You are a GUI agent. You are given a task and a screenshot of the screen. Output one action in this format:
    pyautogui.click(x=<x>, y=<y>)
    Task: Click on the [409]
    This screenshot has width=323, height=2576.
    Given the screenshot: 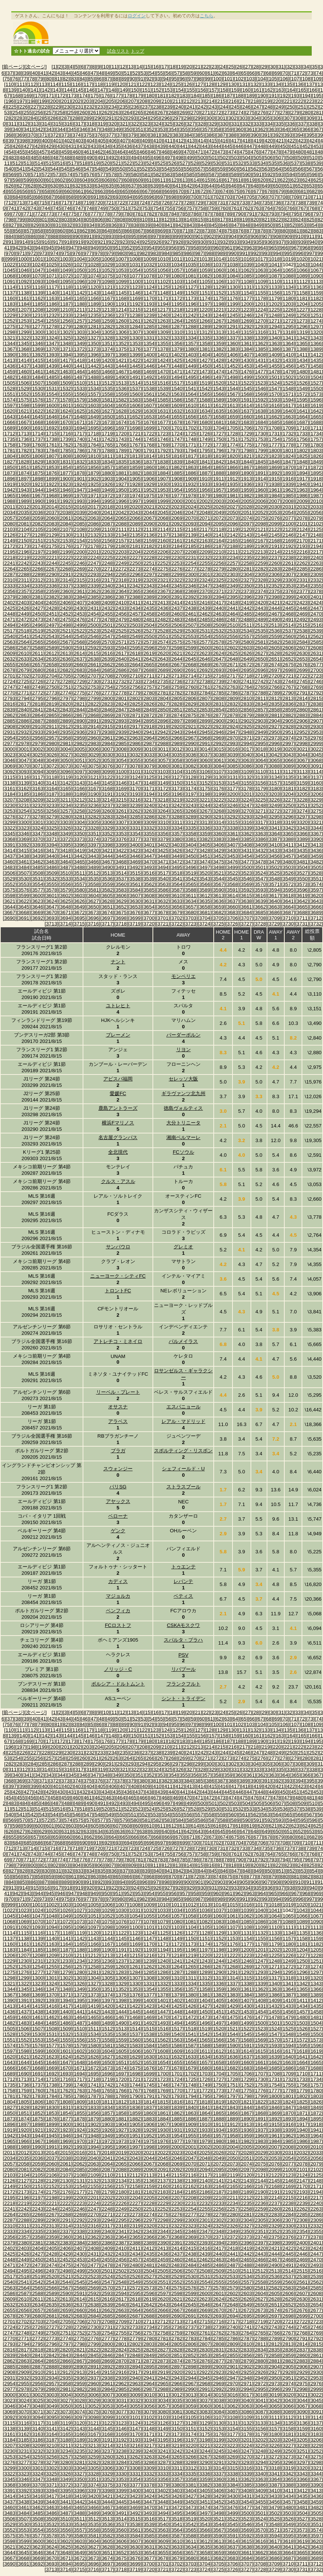 What is the action you would take?
    pyautogui.click(x=146, y=140)
    